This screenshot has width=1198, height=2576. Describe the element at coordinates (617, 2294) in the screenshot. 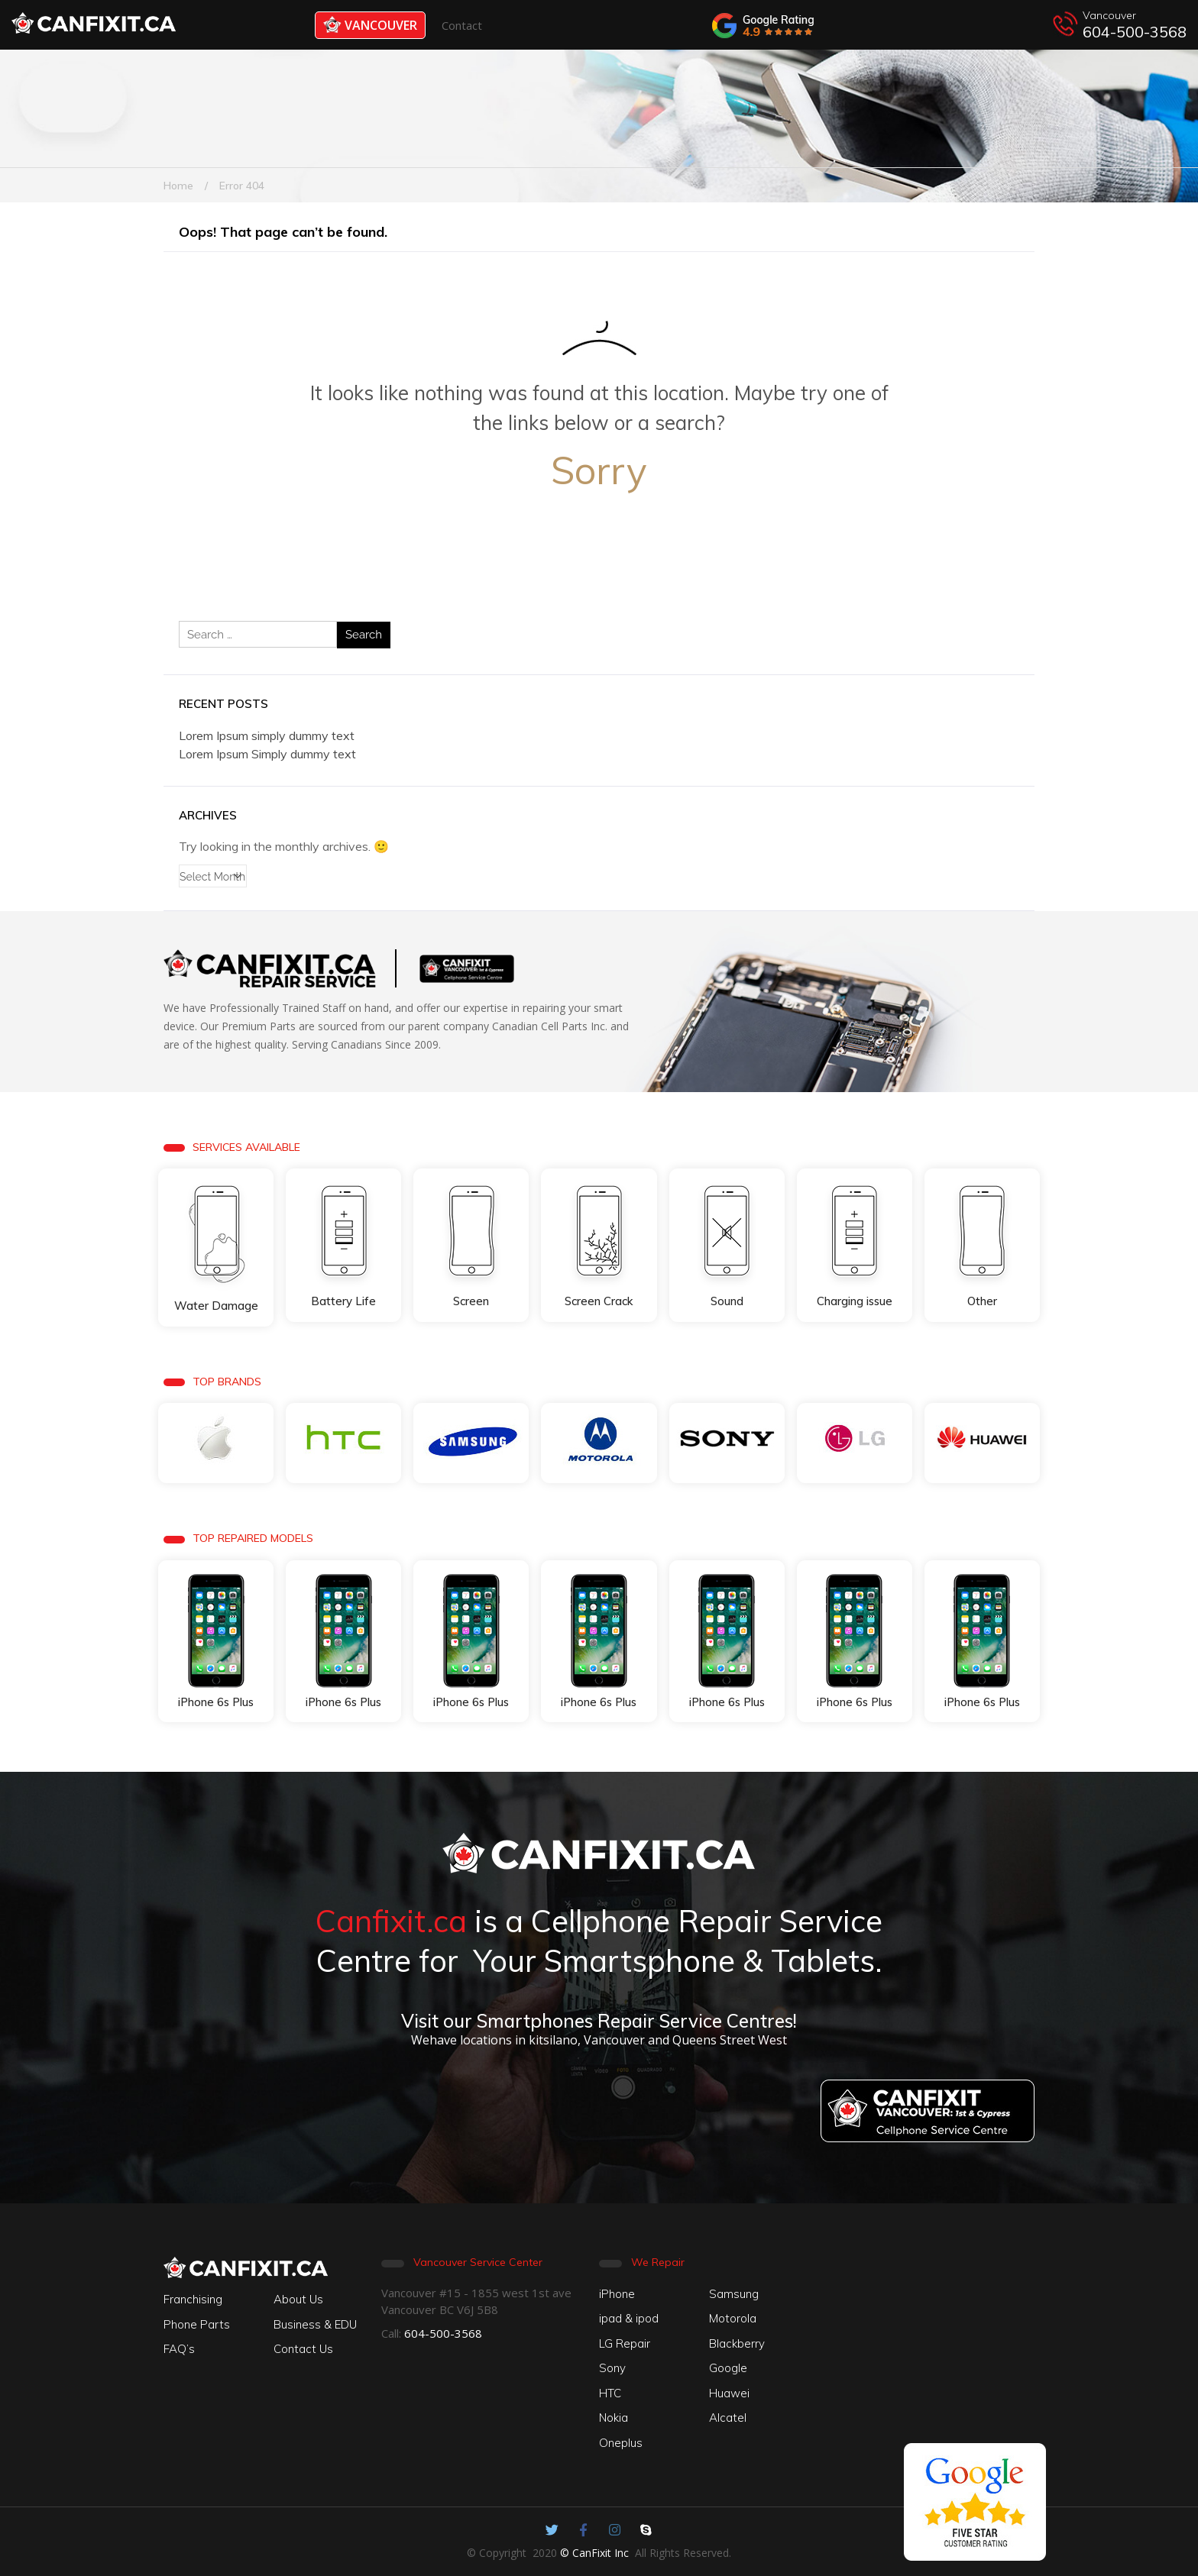

I see `iPhone` at that location.